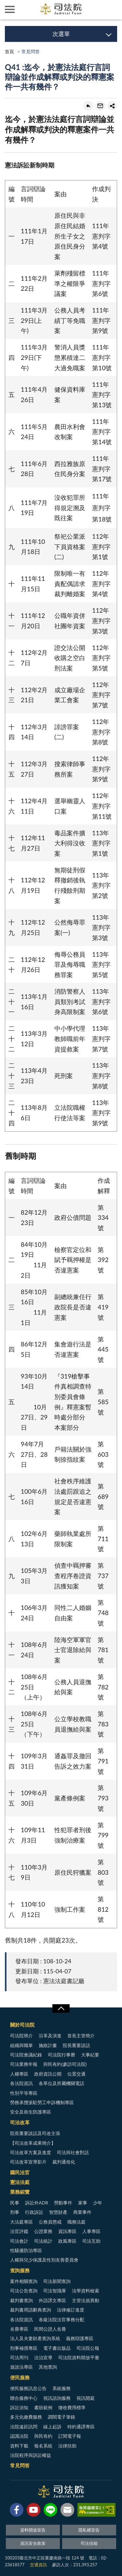 Image resolution: width=122 pixels, height=2576 pixels. Describe the element at coordinates (48, 2367) in the screenshot. I see `其他查詢` at that location.